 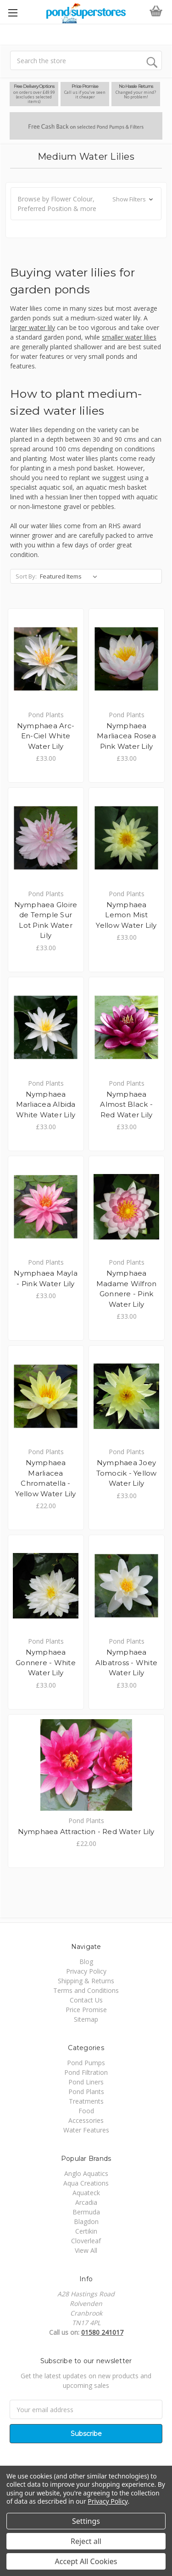 I want to click on Accept All Cookies, so click(x=86, y=2561).